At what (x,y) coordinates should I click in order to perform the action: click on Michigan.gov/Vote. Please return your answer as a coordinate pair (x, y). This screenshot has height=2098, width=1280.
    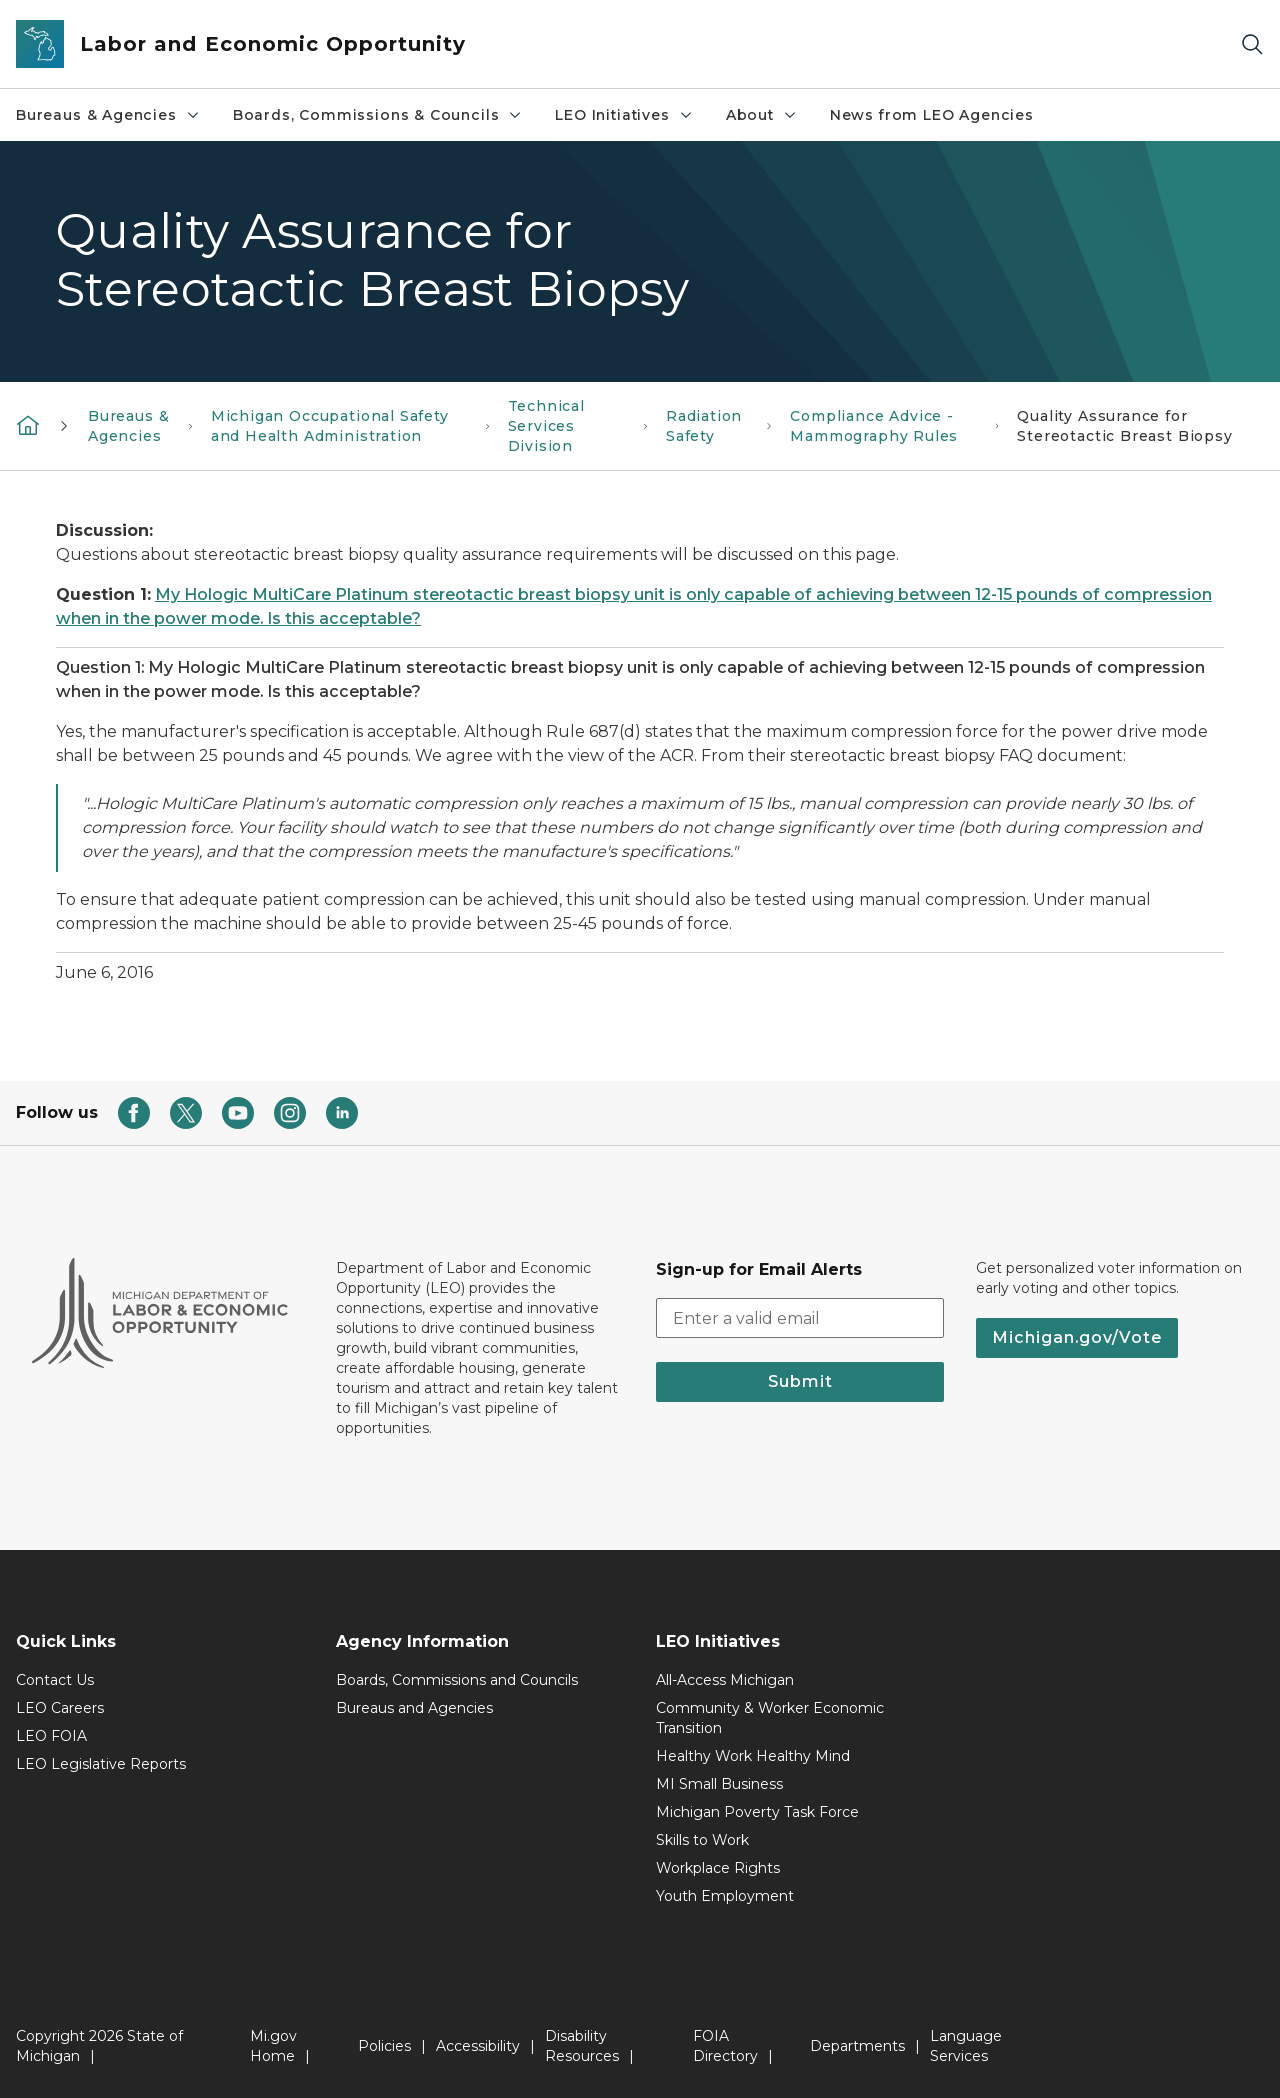
    Looking at the image, I should click on (1077, 1337).